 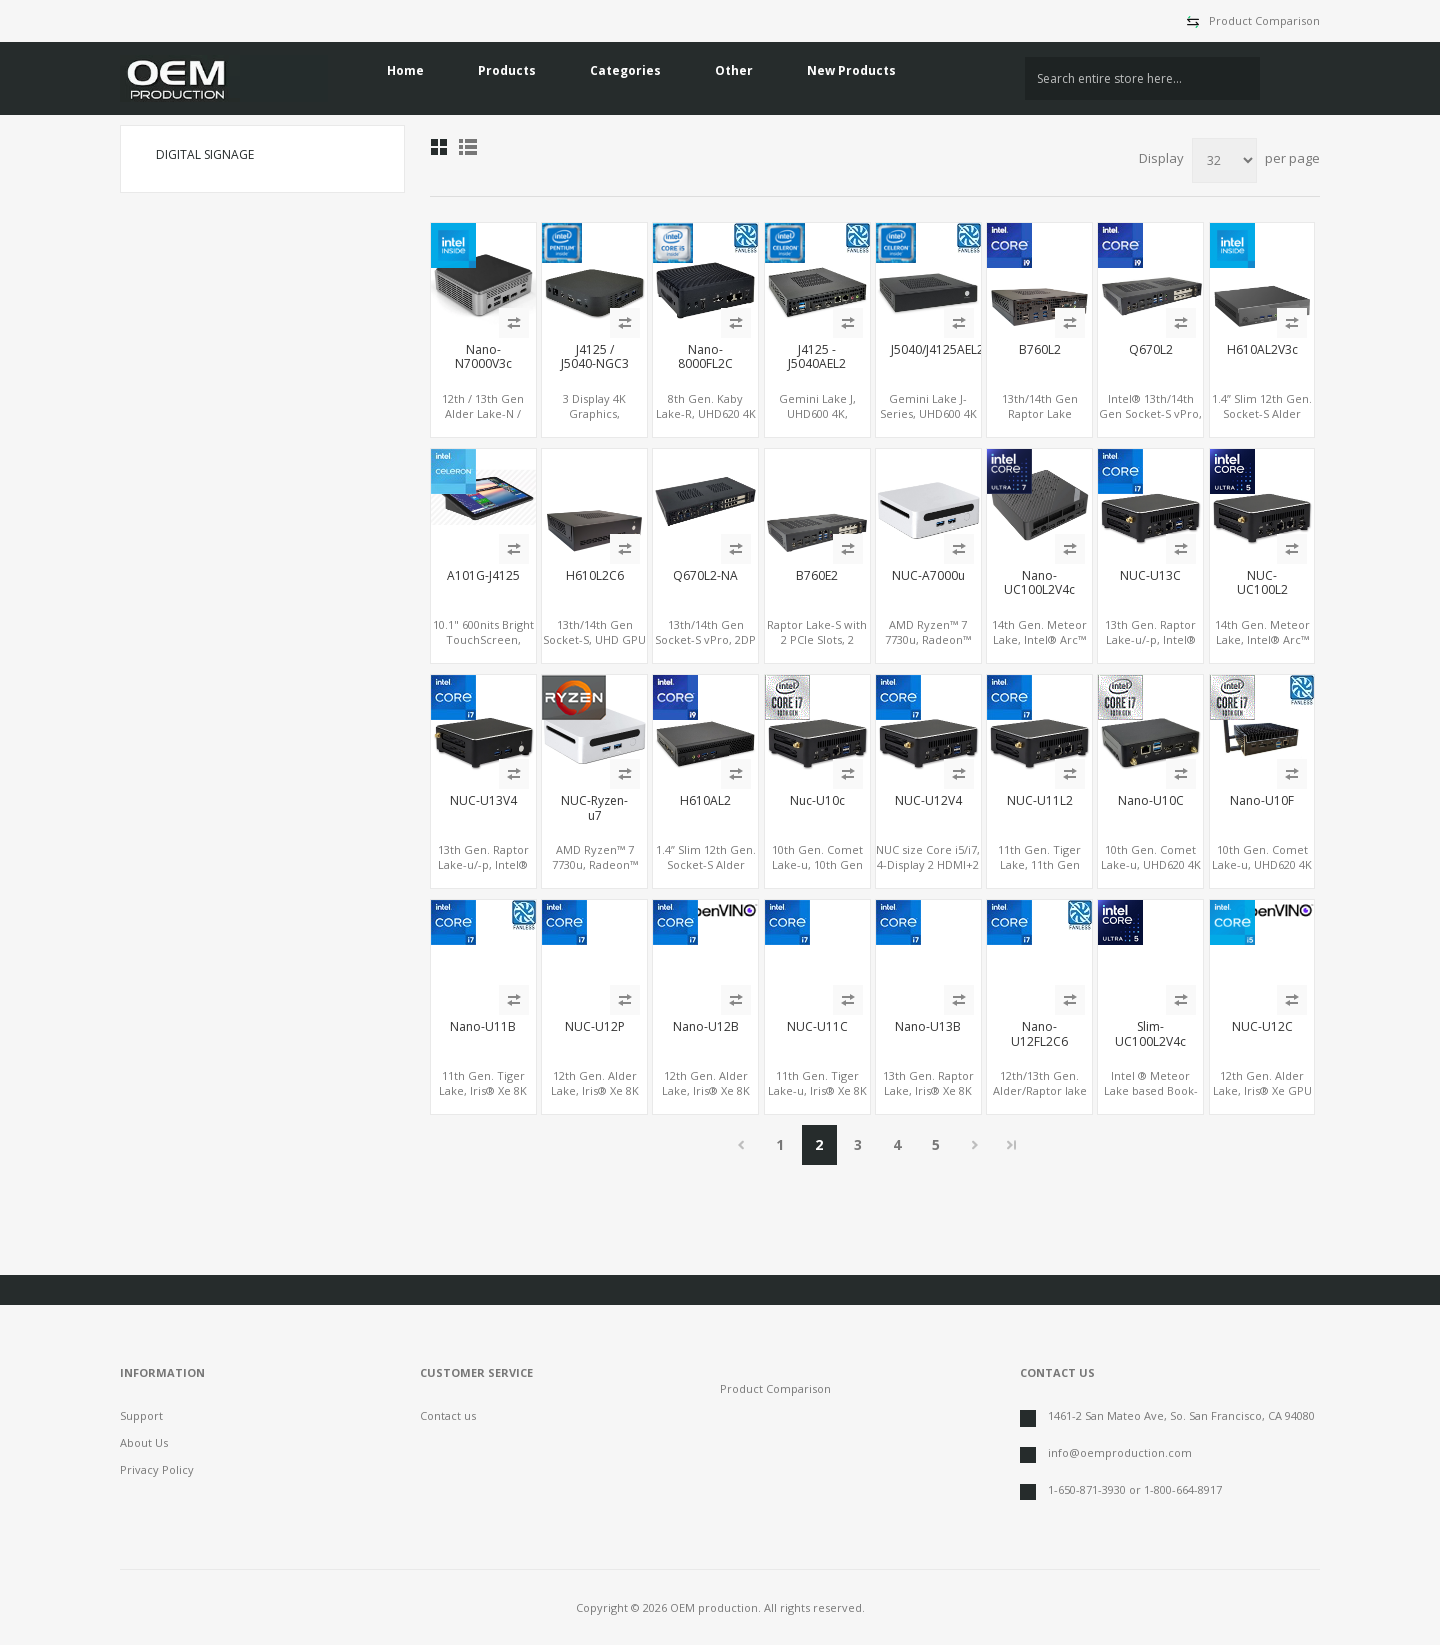 What do you see at coordinates (483, 801) in the screenshot?
I see `NUC-U13V4` at bounding box center [483, 801].